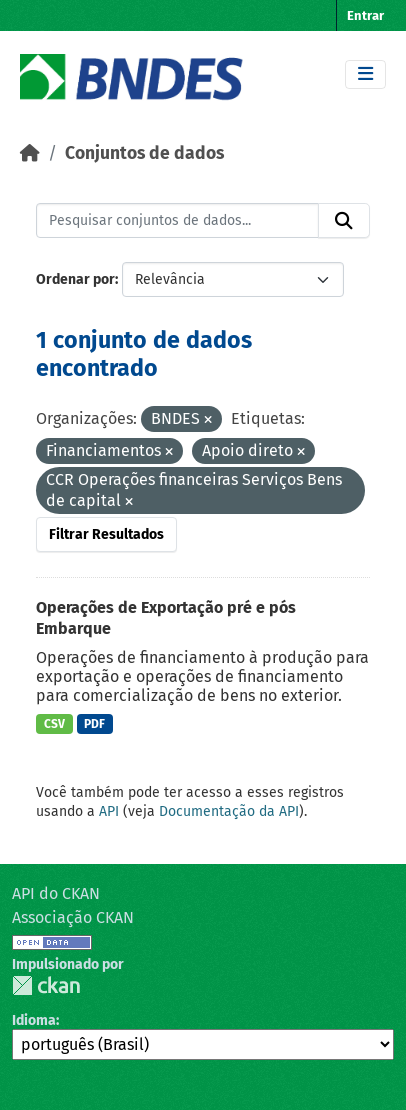 Image resolution: width=406 pixels, height=1110 pixels. What do you see at coordinates (344, 221) in the screenshot?
I see `[Submit]` at bounding box center [344, 221].